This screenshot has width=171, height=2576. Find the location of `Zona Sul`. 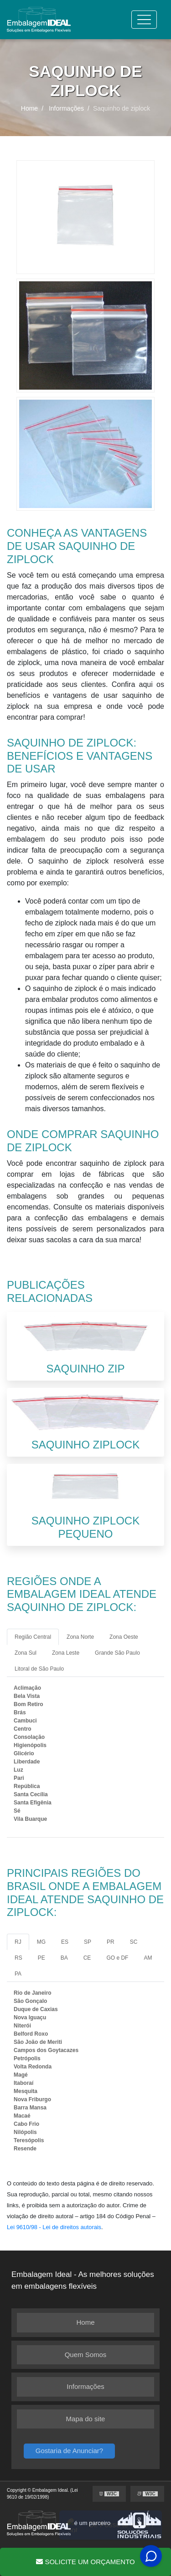

Zona Sul is located at coordinates (25, 1653).